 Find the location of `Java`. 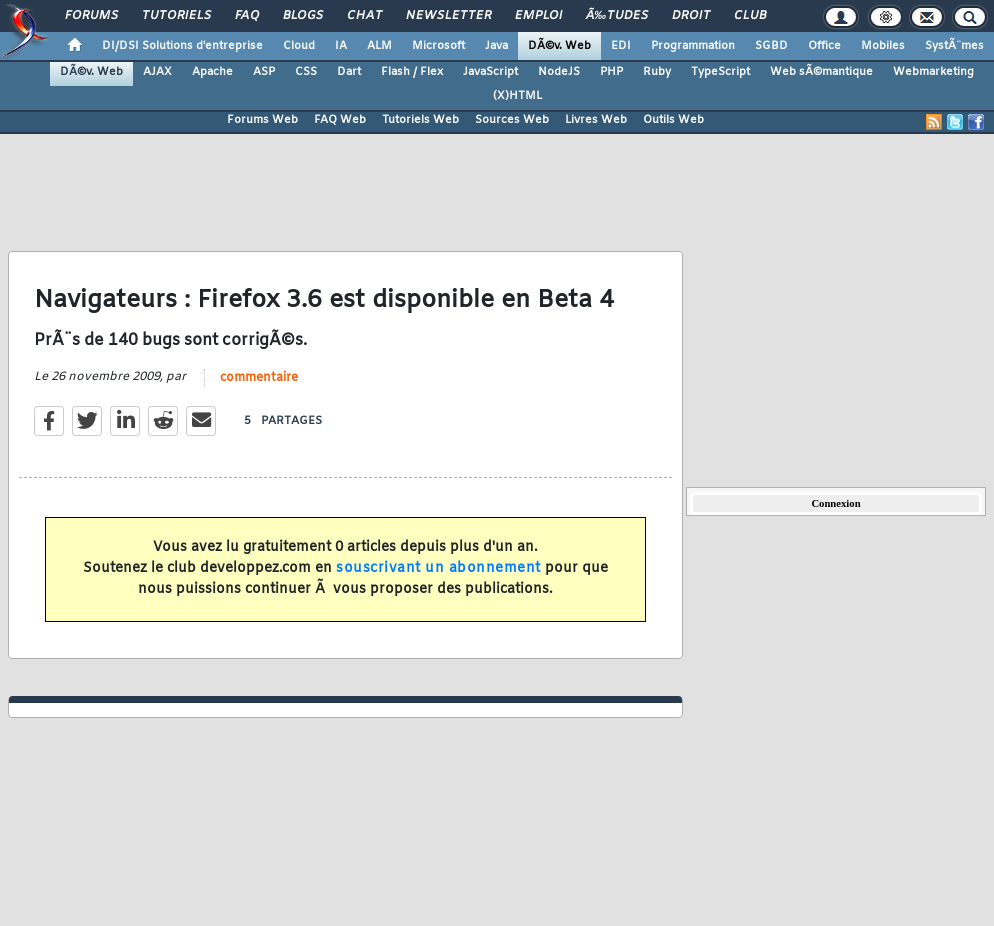

Java is located at coordinates (496, 46).